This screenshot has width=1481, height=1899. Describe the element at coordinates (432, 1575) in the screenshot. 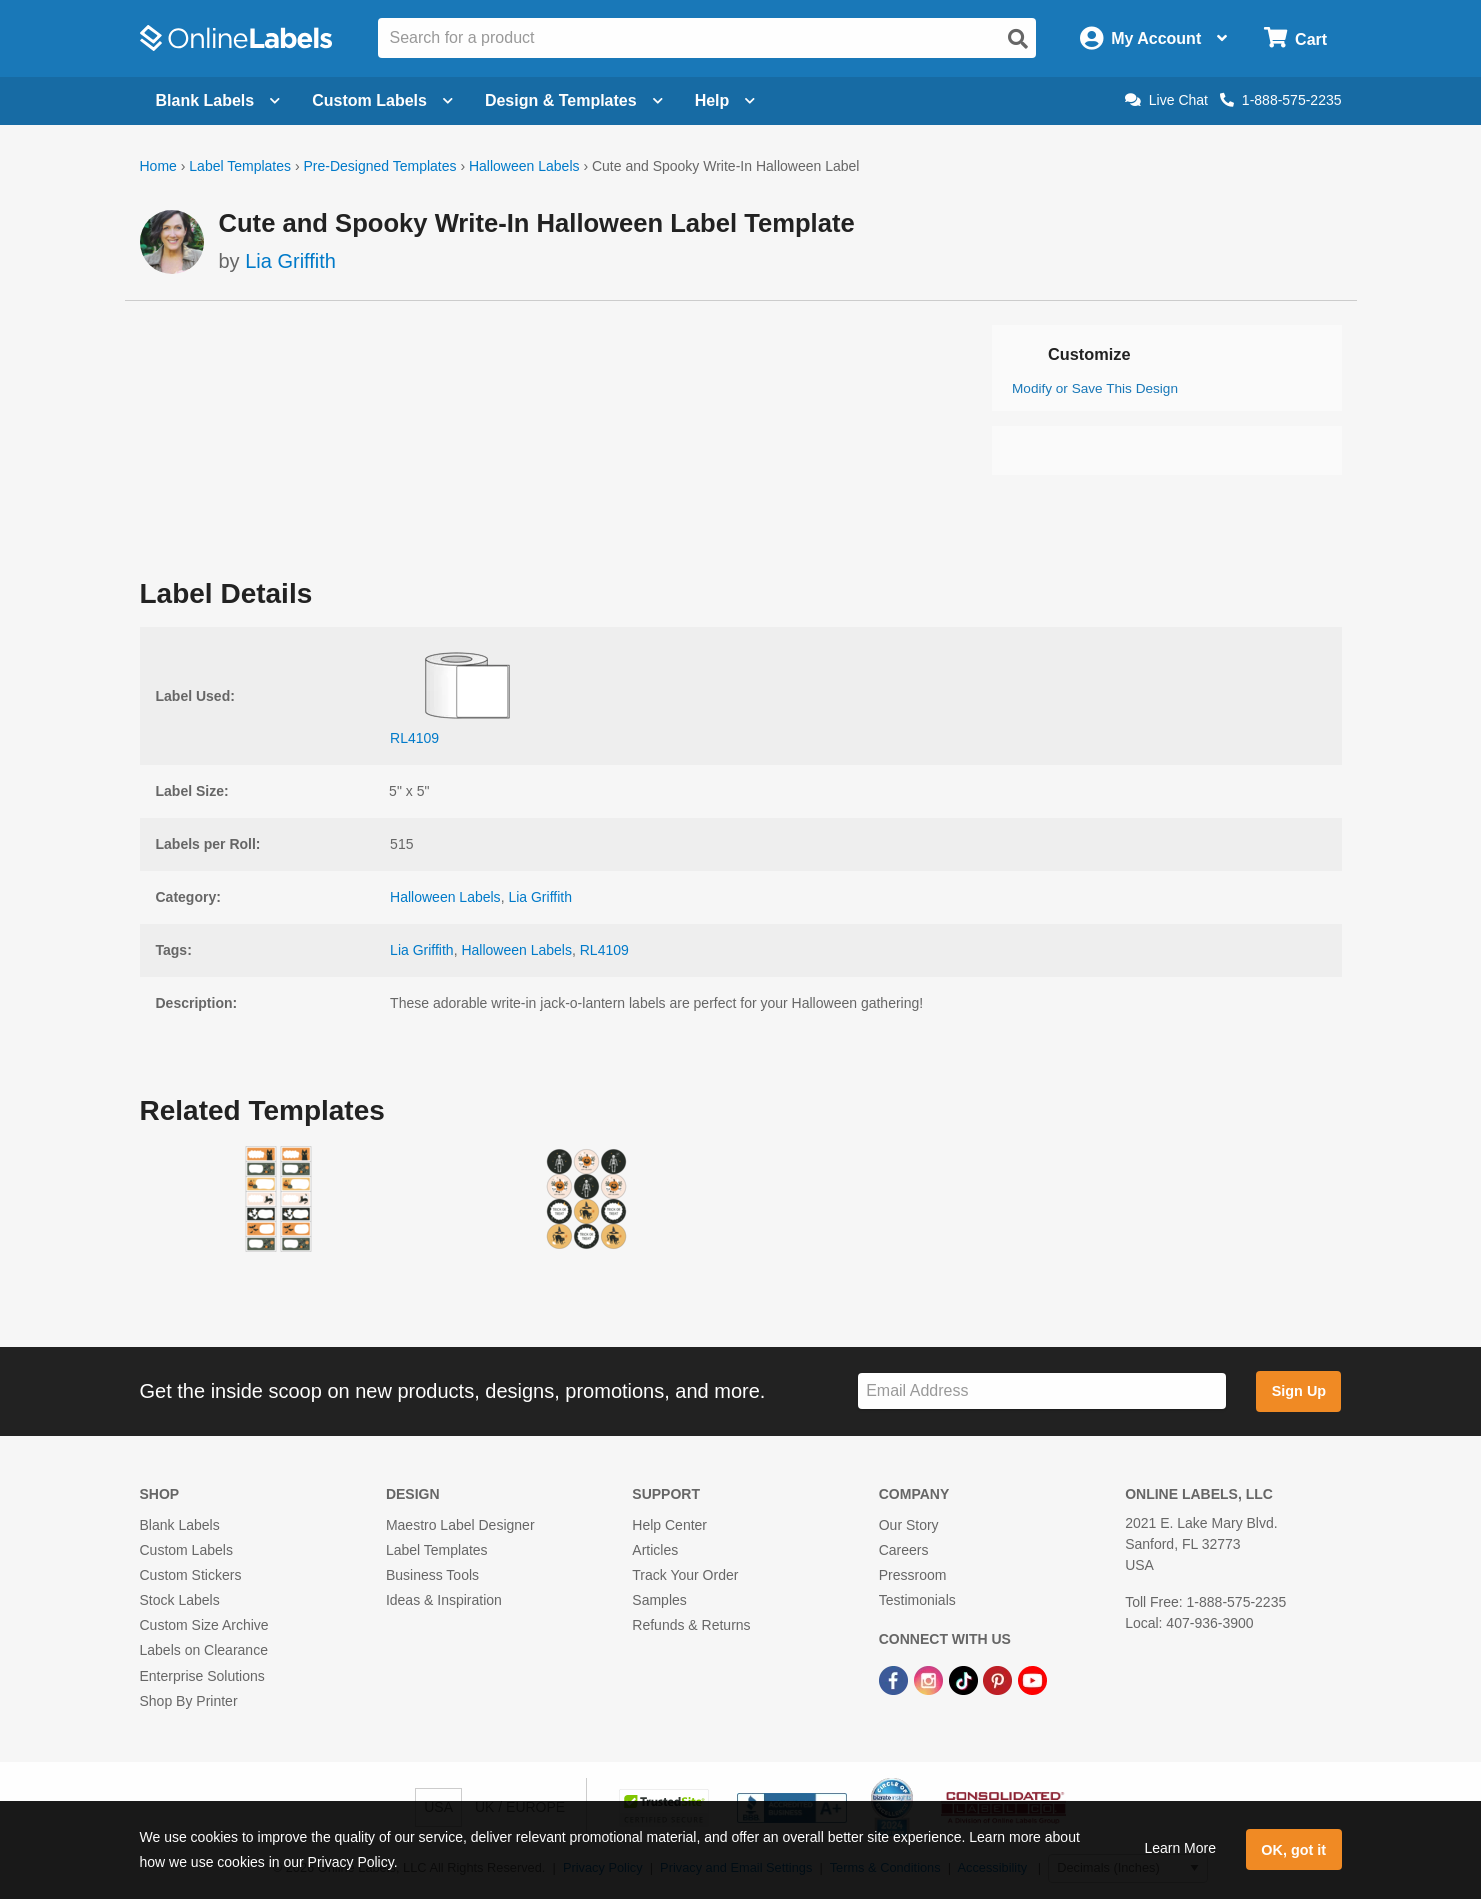

I see `Business Tools` at that location.